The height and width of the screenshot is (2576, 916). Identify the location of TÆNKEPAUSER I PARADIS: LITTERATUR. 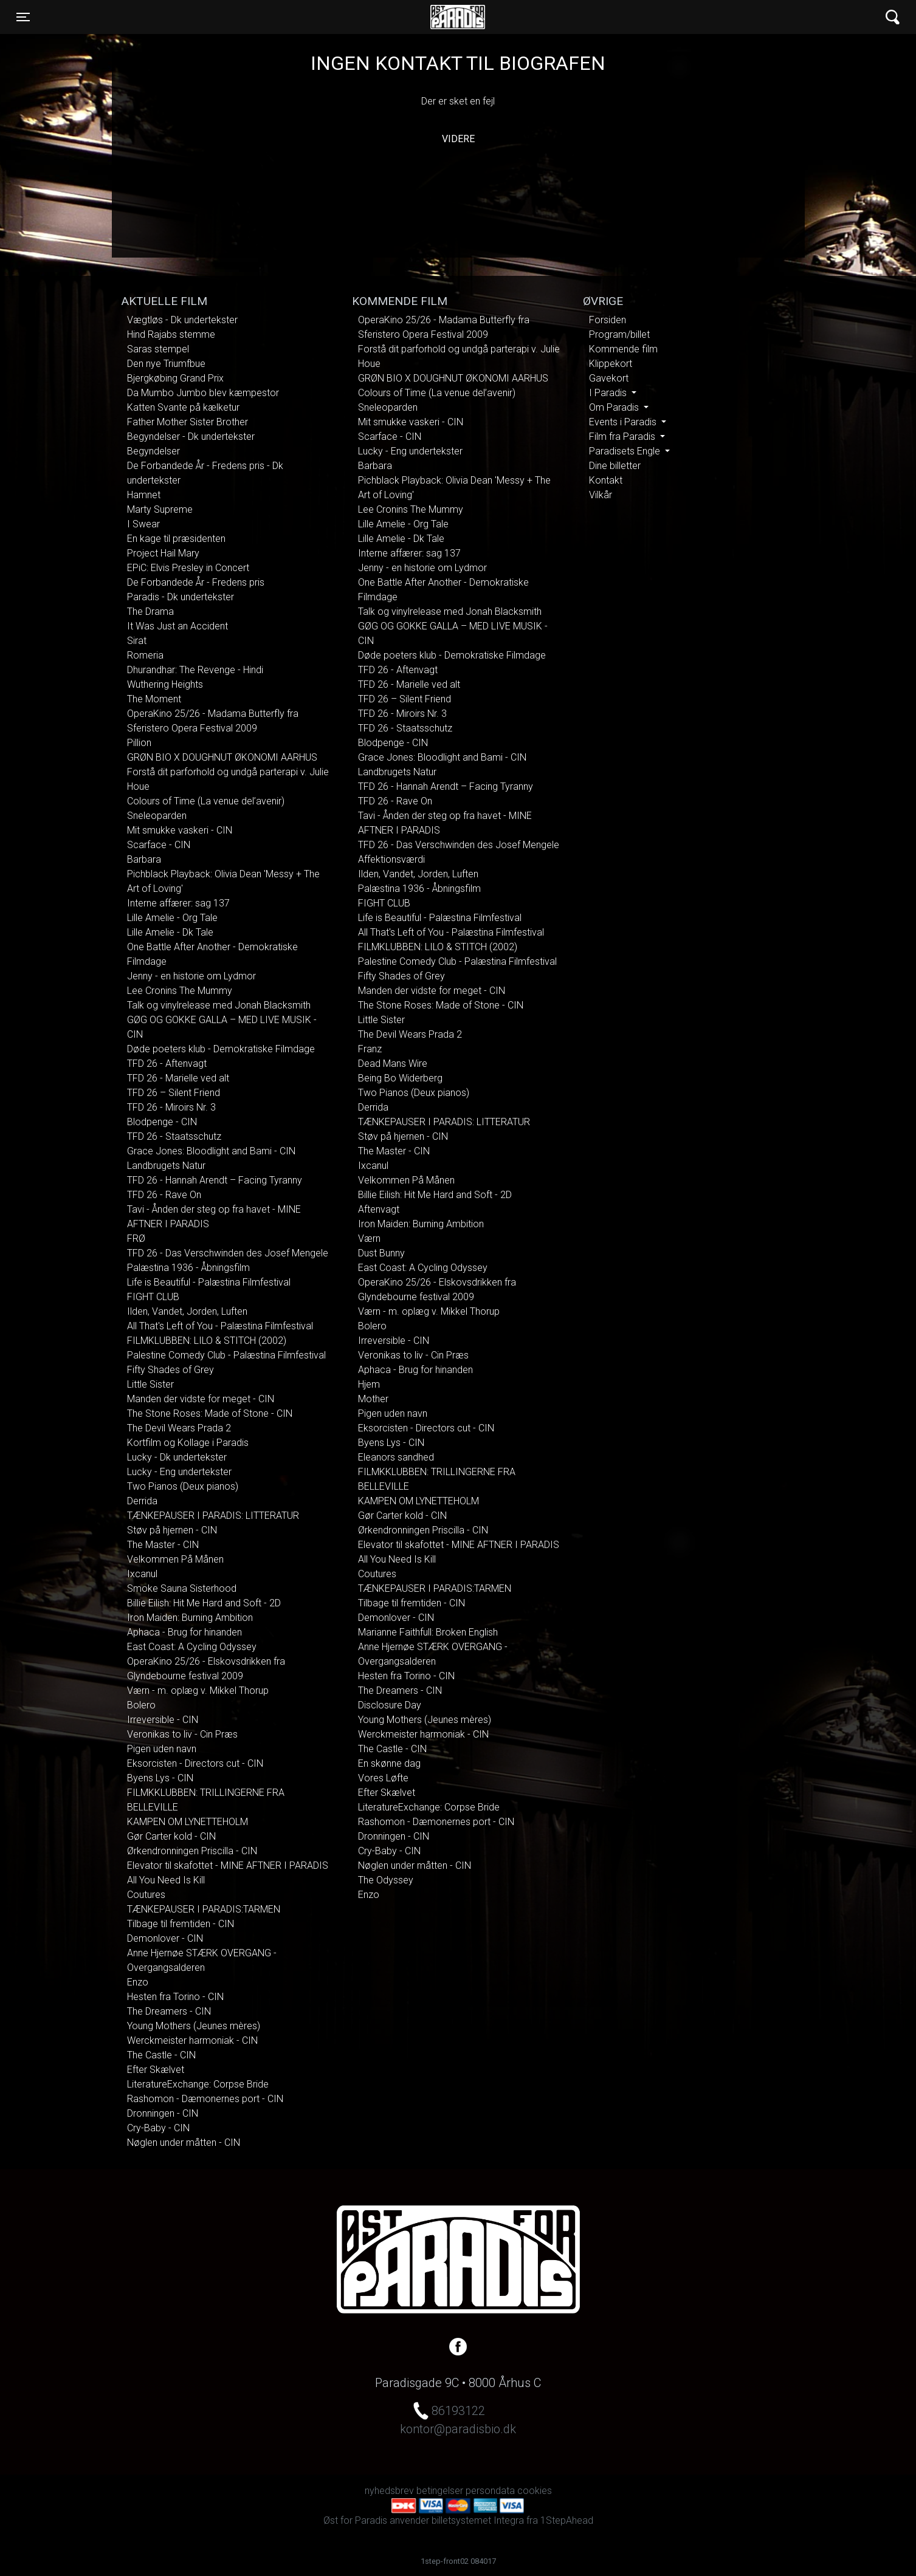
(213, 1515).